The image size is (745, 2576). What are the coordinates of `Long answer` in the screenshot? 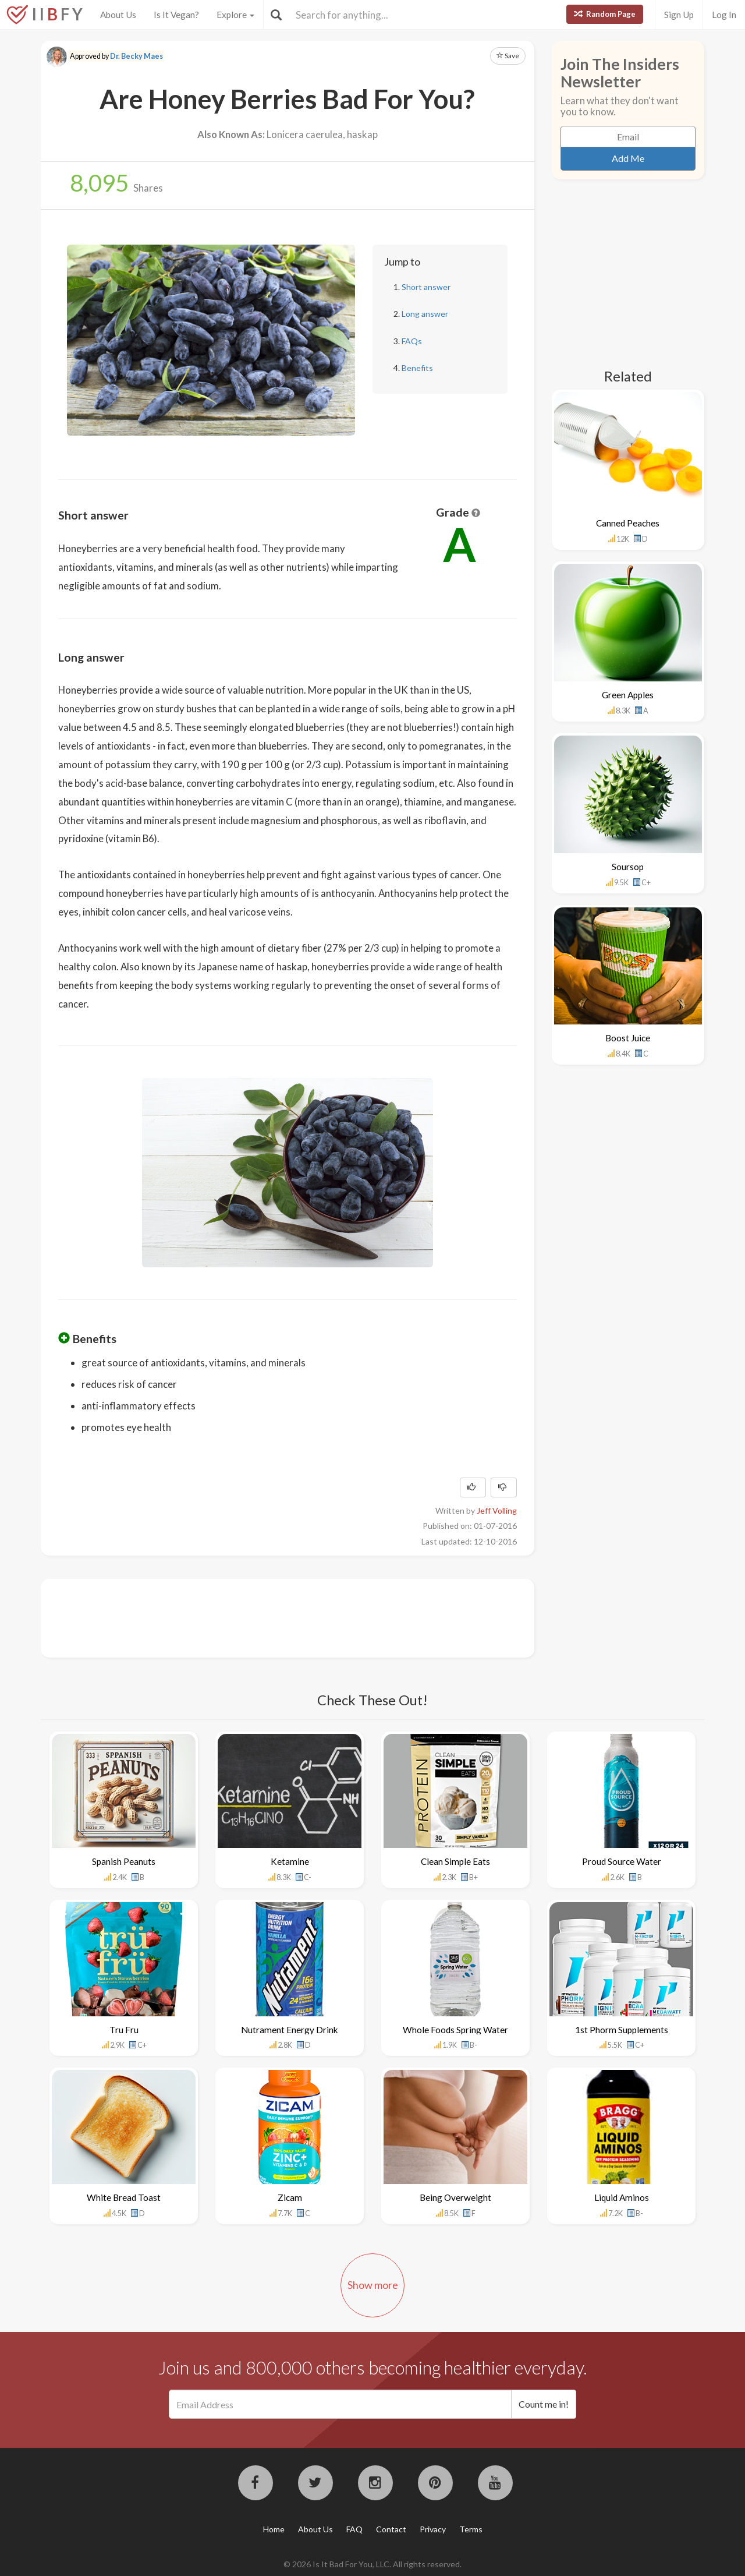 It's located at (425, 314).